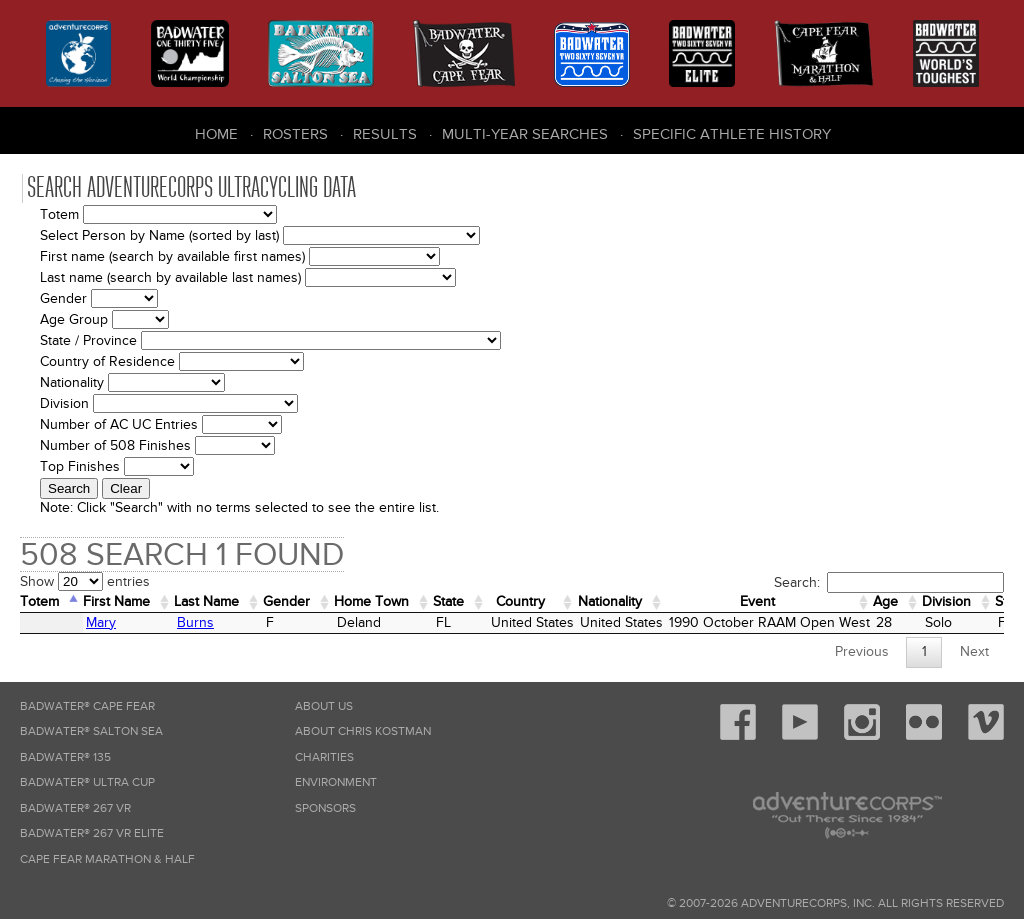 Image resolution: width=1024 pixels, height=919 pixels. Describe the element at coordinates (363, 731) in the screenshot. I see `About Chris Kostman` at that location.